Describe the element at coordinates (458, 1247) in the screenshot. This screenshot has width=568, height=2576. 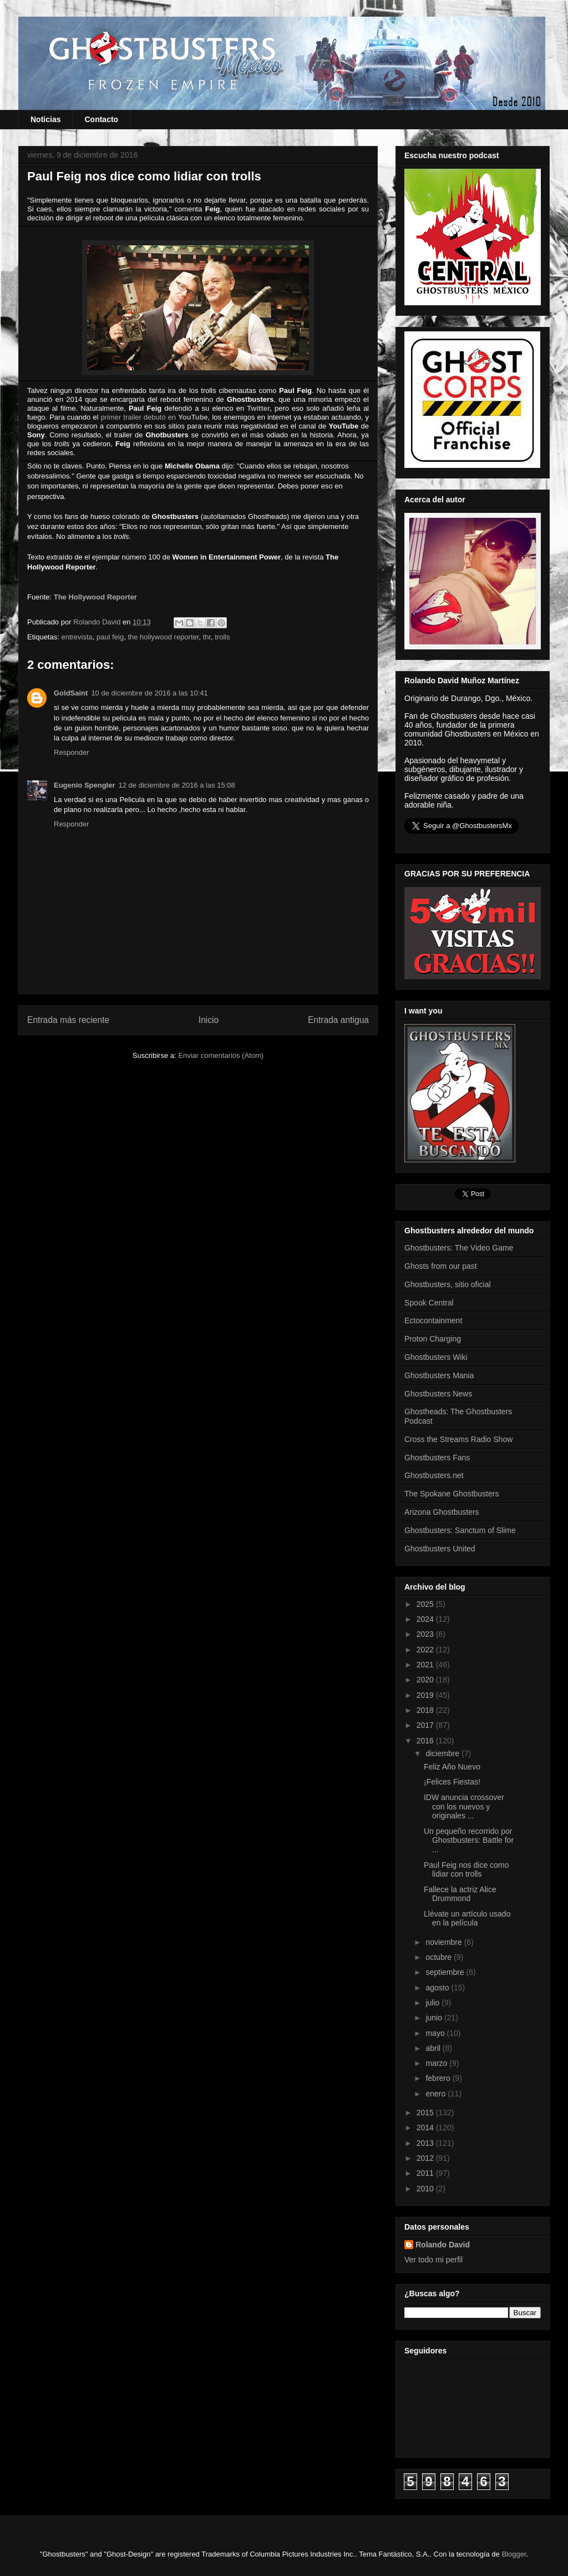
I see `Ghostbusters: The Video Game` at that location.